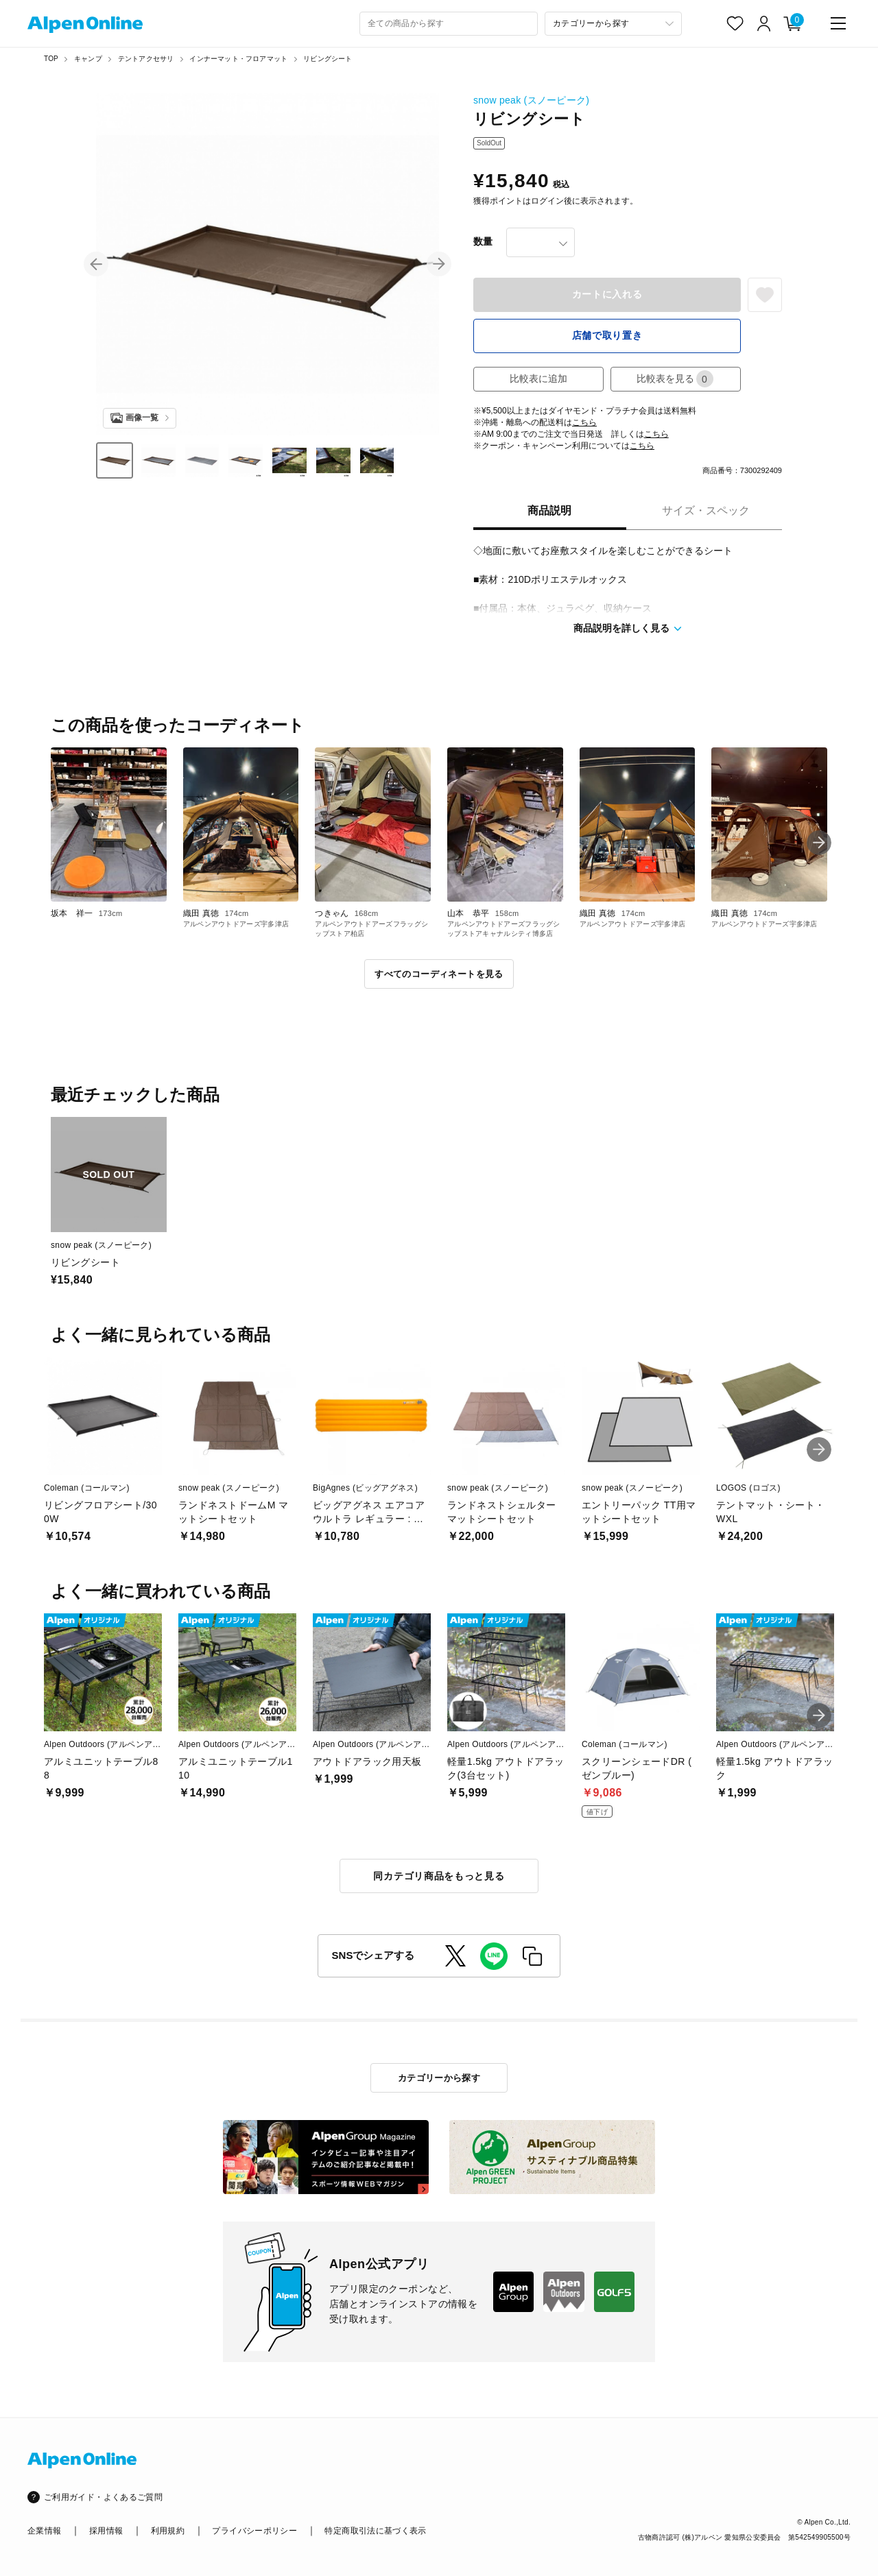 This screenshot has height=2576, width=878. I want to click on インナーマット・フロアマット, so click(238, 58).